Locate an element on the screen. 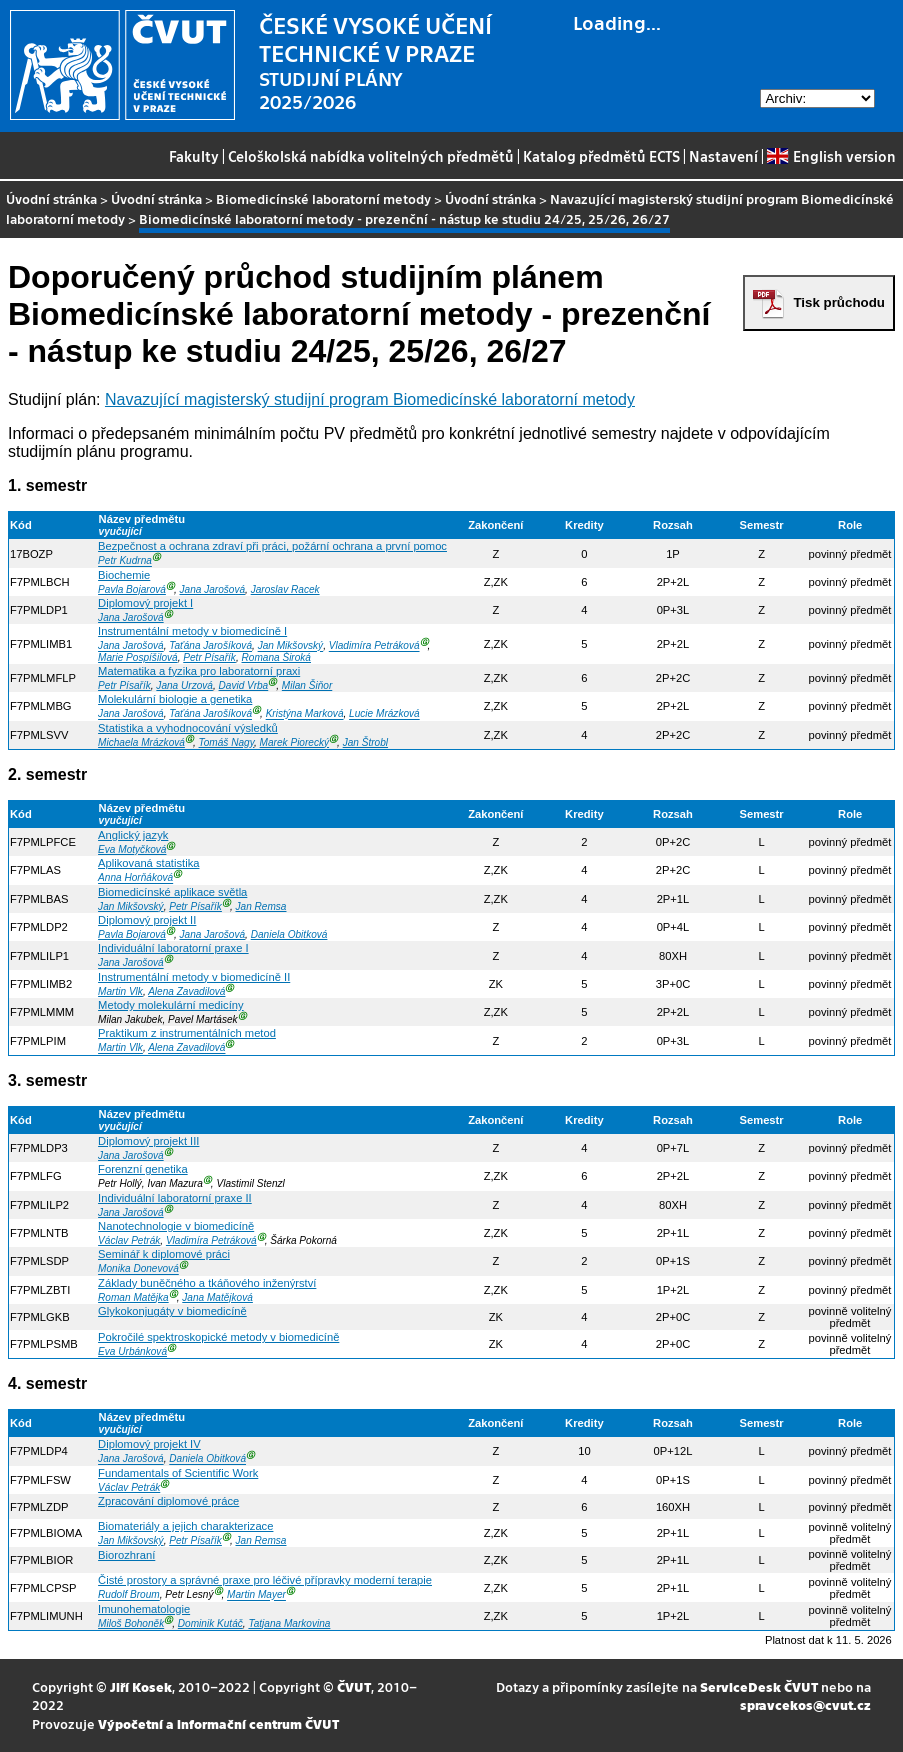 This screenshot has height=1752, width=903. Molekulární biologie a genetika is located at coordinates (175, 699).